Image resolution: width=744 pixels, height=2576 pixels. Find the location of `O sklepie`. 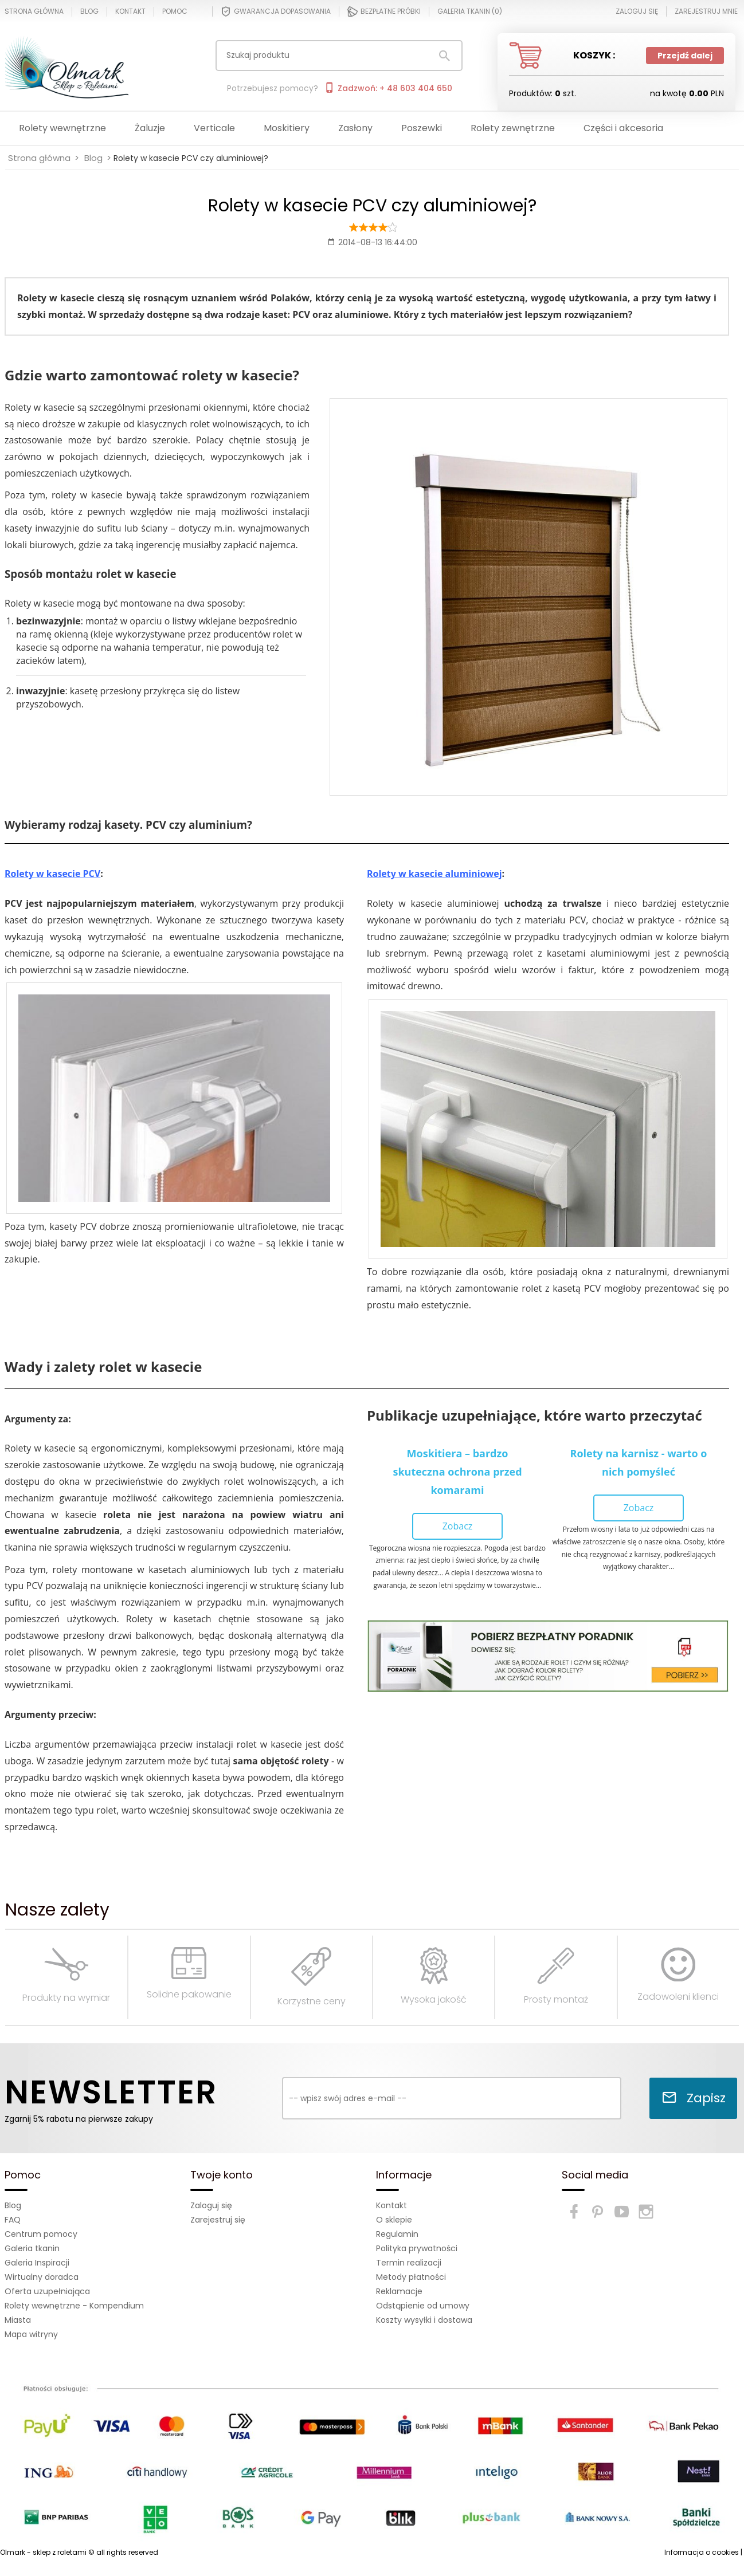

O sklepie is located at coordinates (394, 2219).